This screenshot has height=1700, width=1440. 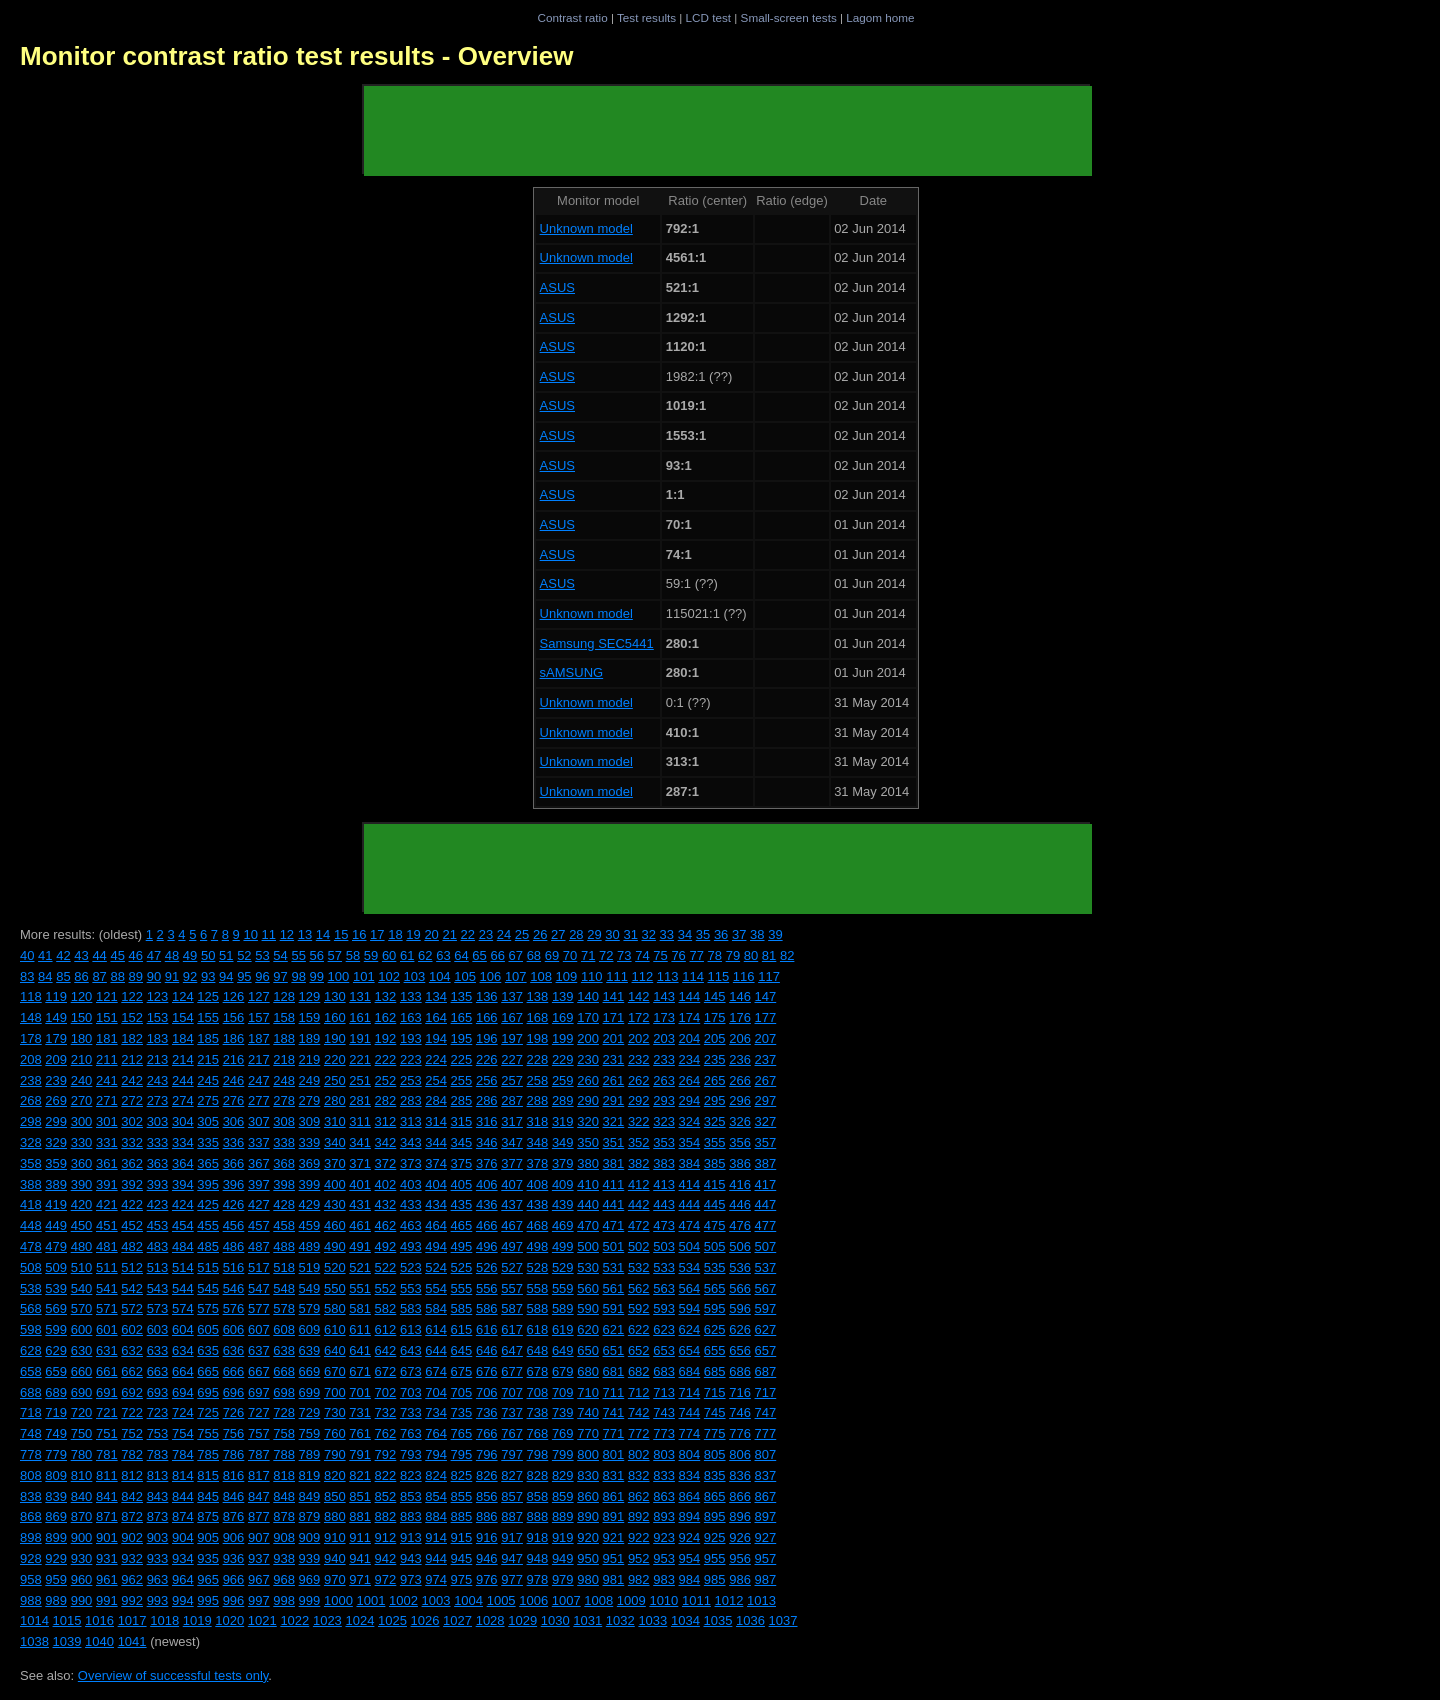 What do you see at coordinates (259, 1350) in the screenshot?
I see `637` at bounding box center [259, 1350].